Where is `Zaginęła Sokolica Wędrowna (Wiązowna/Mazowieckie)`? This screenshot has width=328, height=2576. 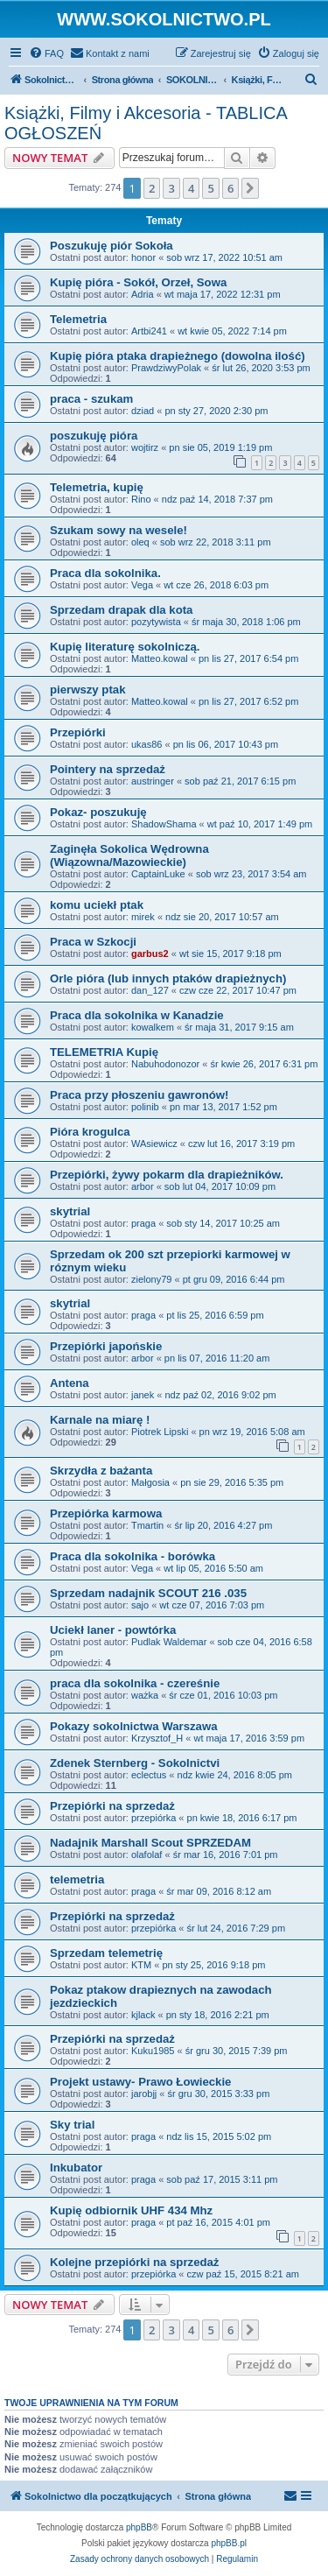 Zaginęła Sokolica Wędrowna (Wiązowna/Mazowieckie) is located at coordinates (129, 855).